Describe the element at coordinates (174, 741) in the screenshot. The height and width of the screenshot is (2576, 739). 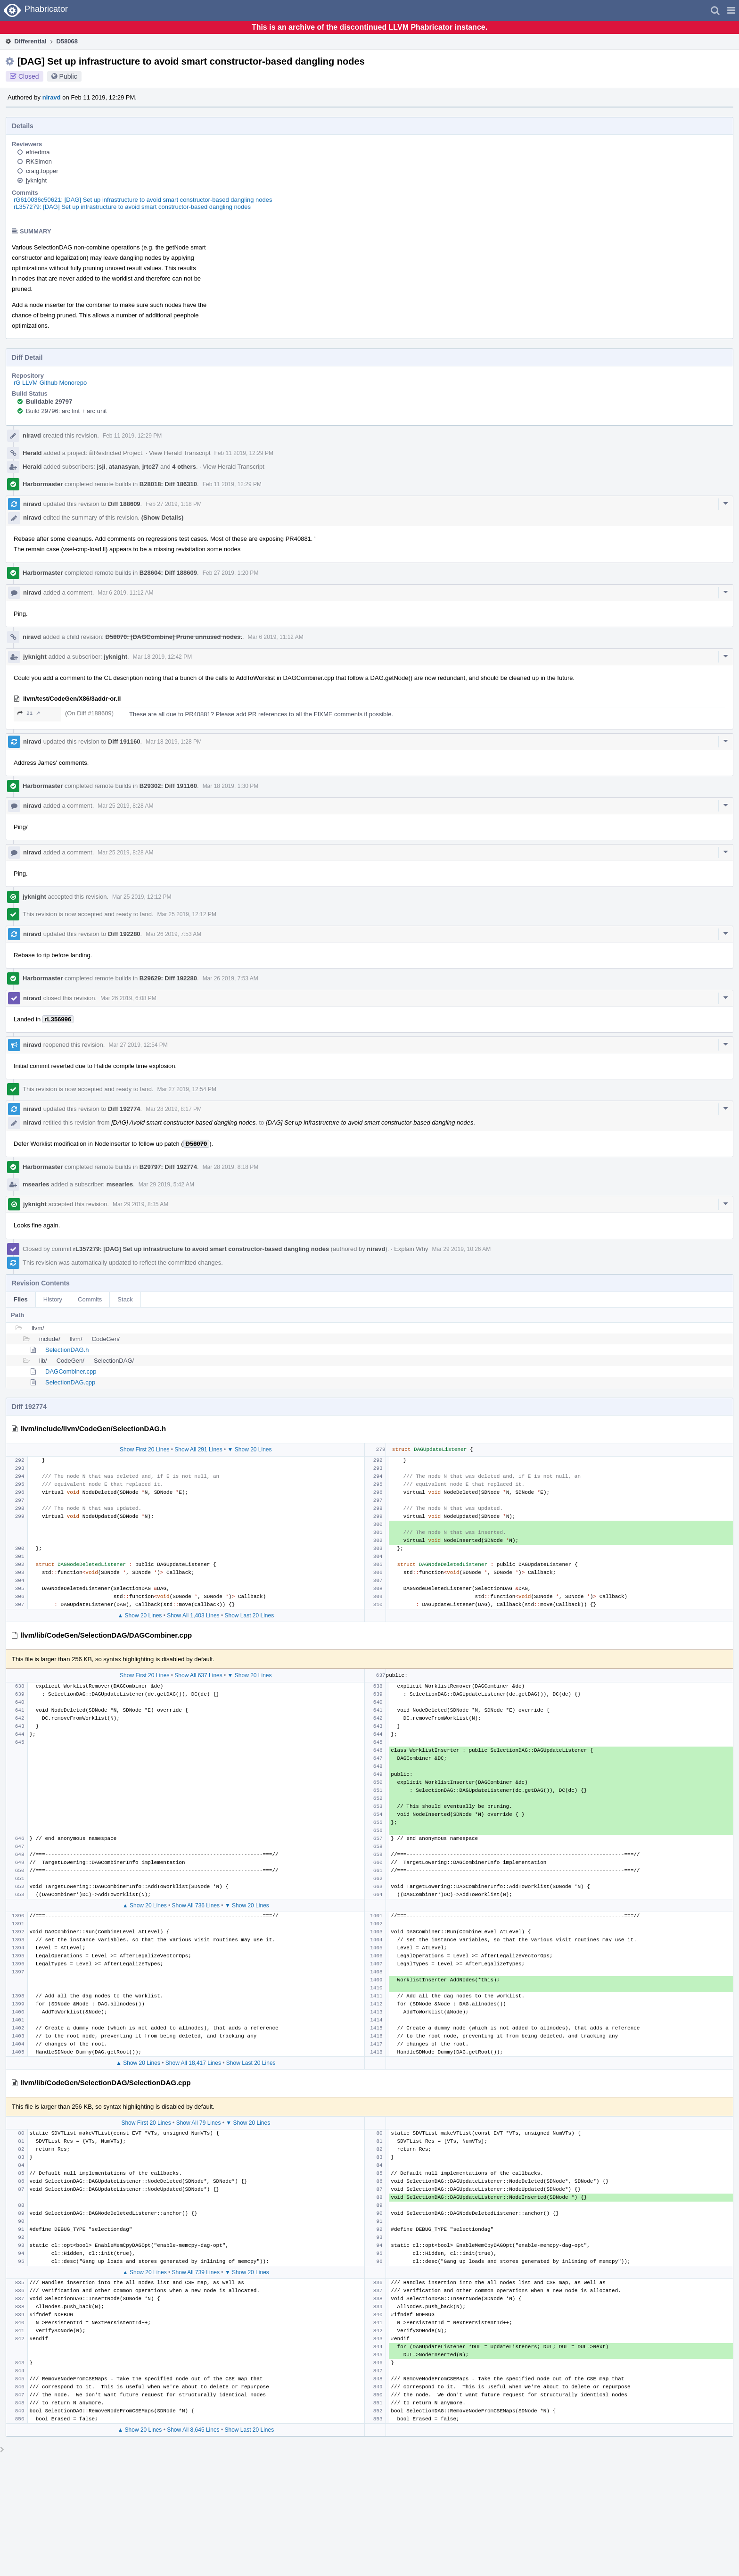
I see `Mar 18 2019, 1:28 PM` at that location.